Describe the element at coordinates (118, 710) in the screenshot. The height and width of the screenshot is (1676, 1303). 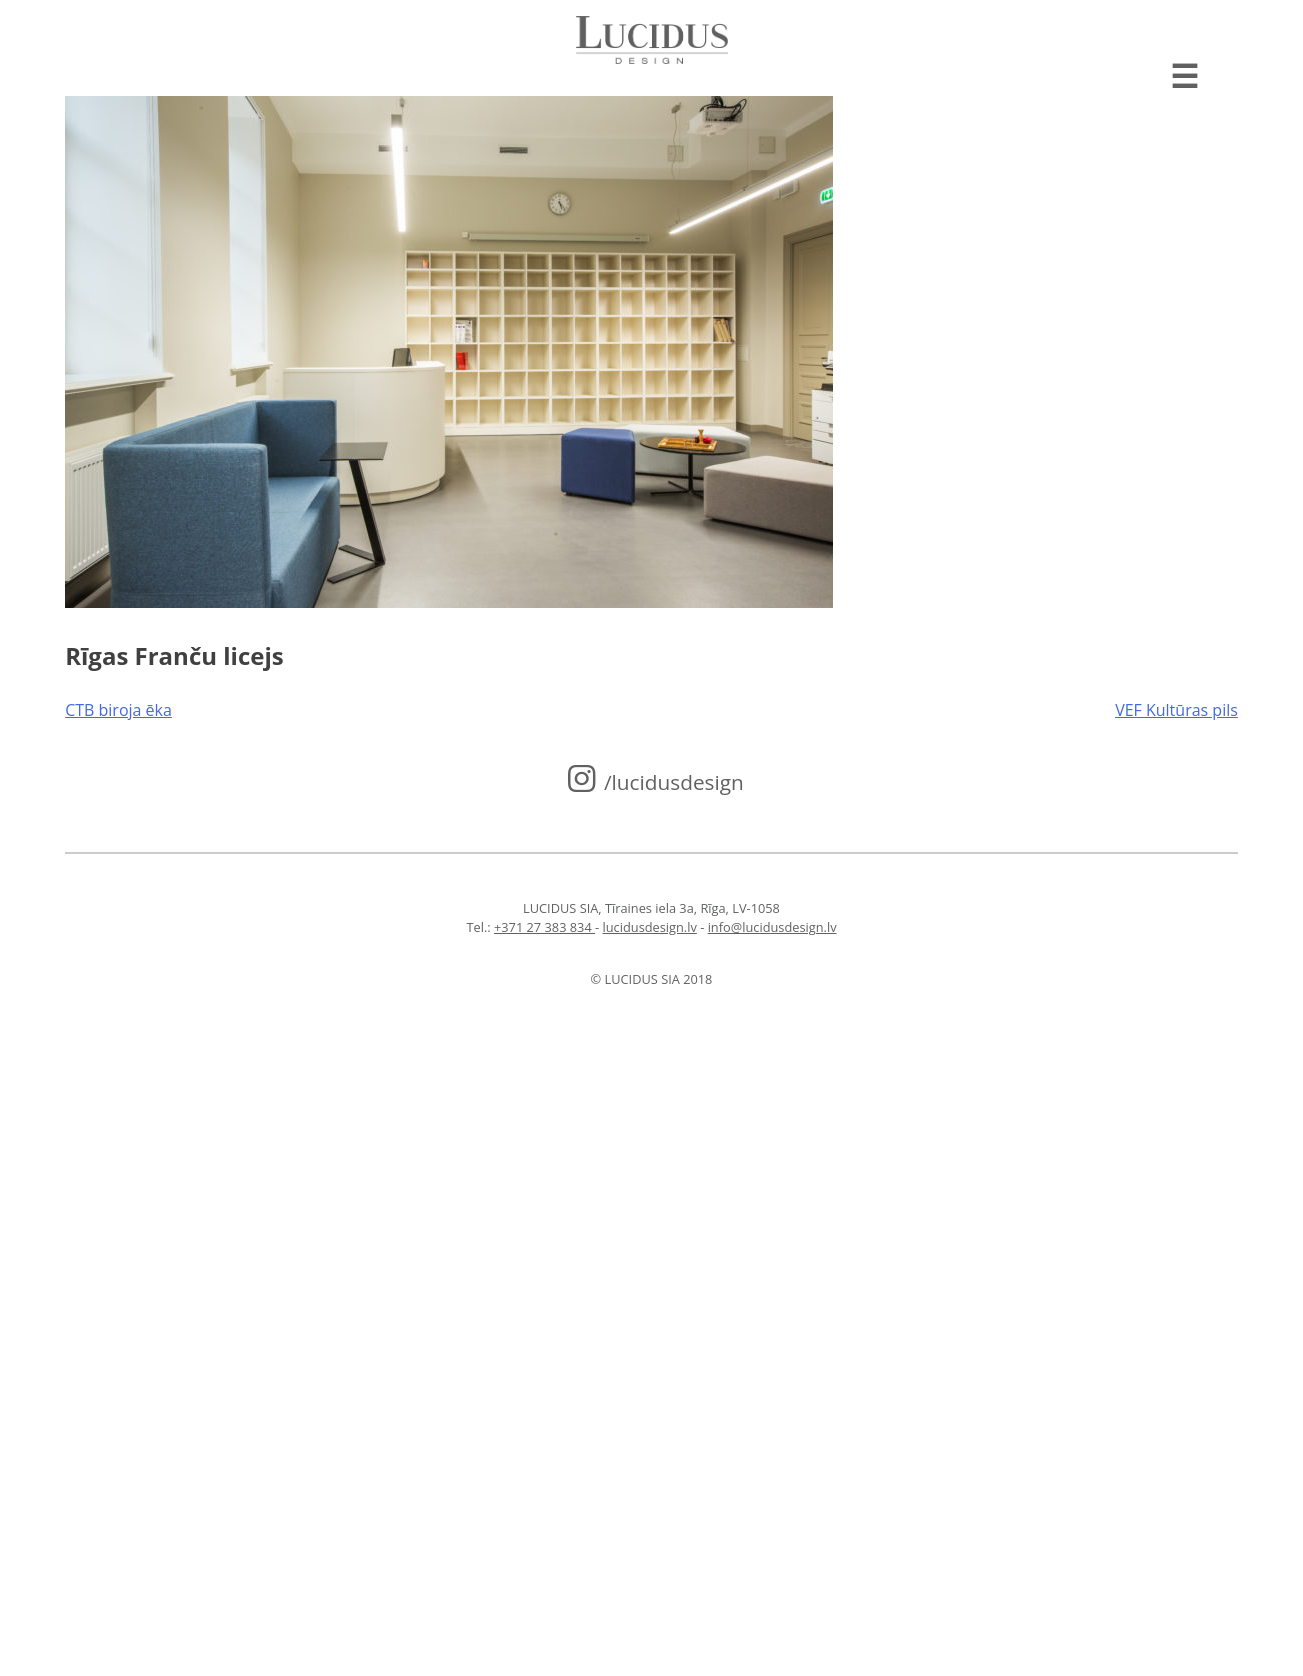
I see `CTB biroja ēka` at that location.